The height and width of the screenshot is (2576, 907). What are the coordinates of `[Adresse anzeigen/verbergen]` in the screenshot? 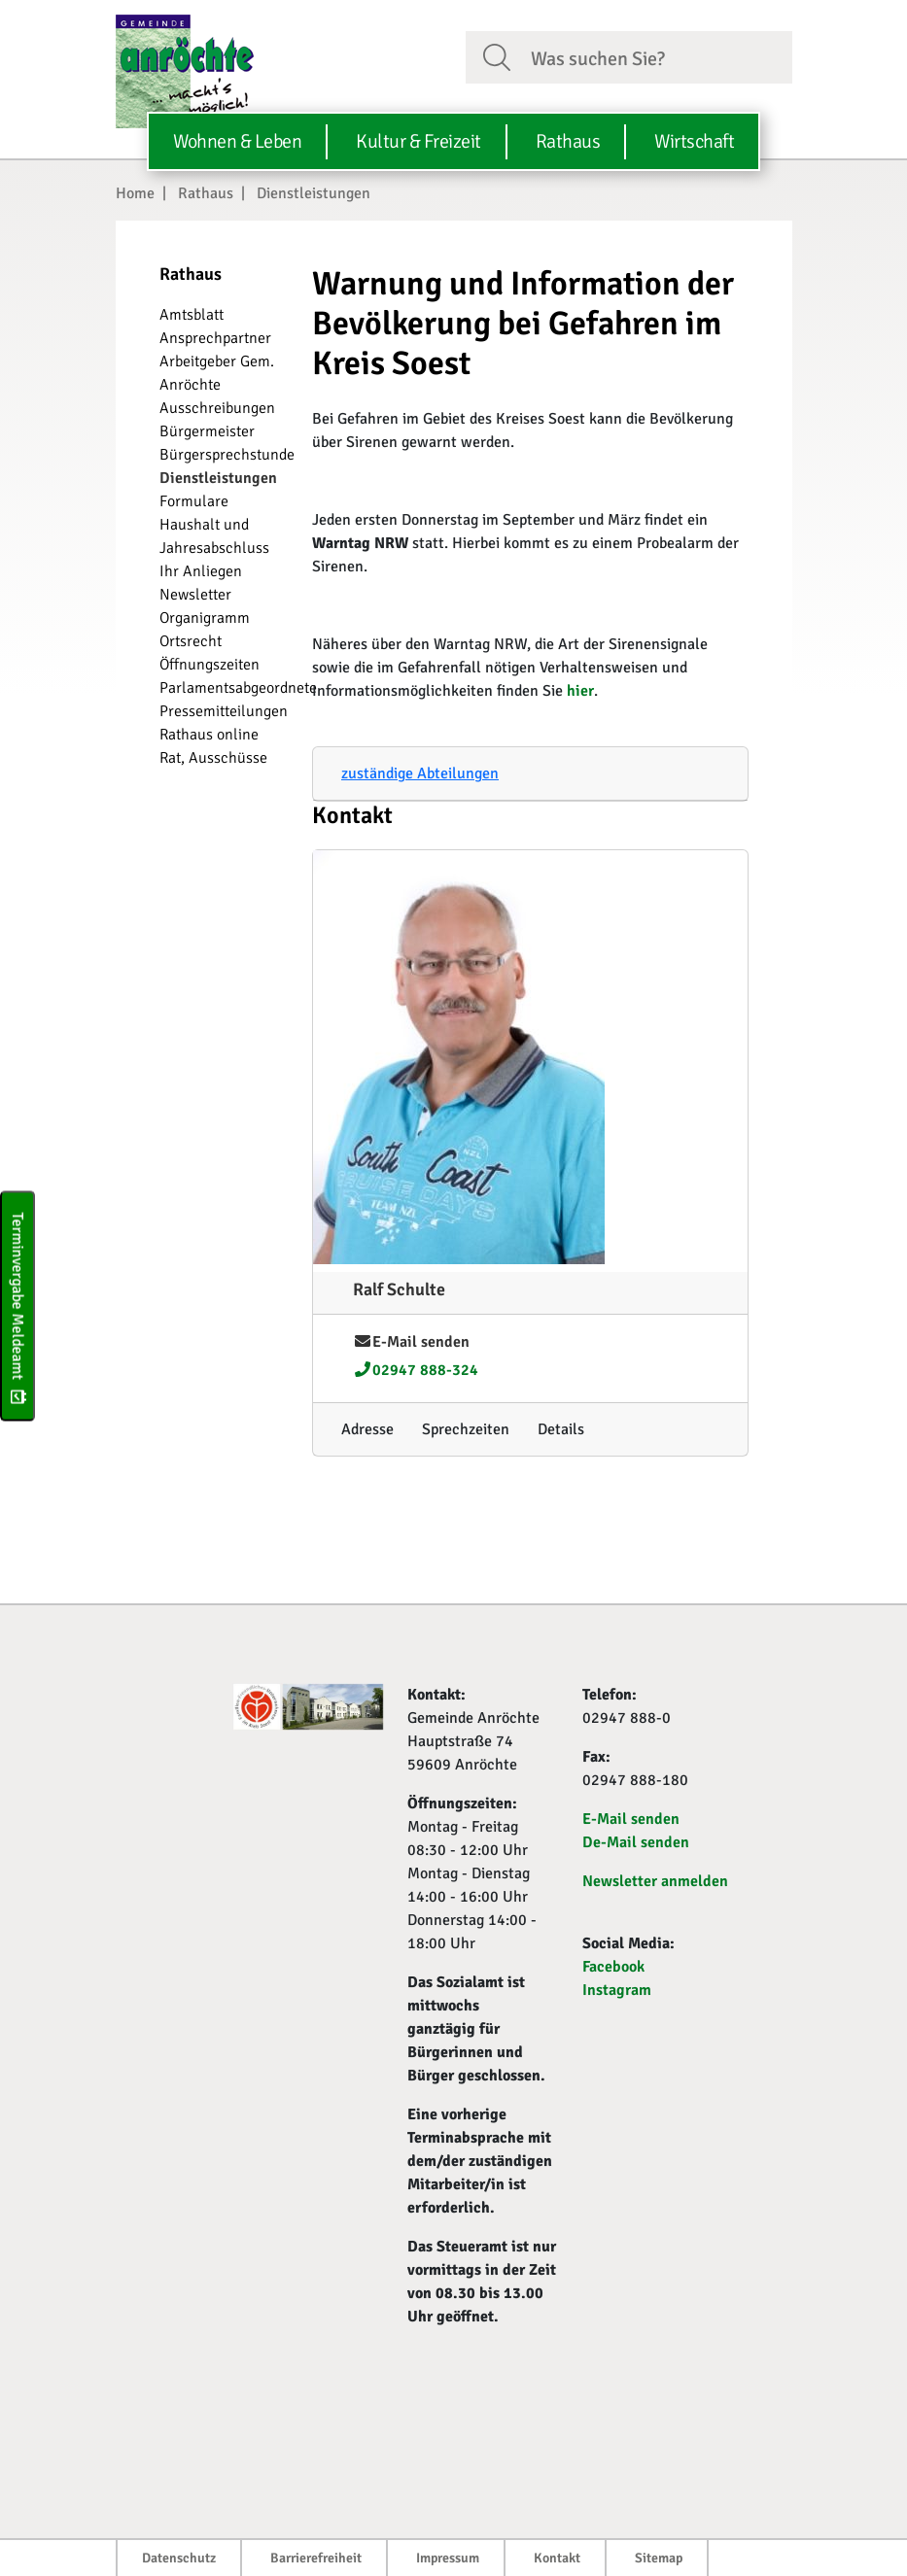 It's located at (367, 1429).